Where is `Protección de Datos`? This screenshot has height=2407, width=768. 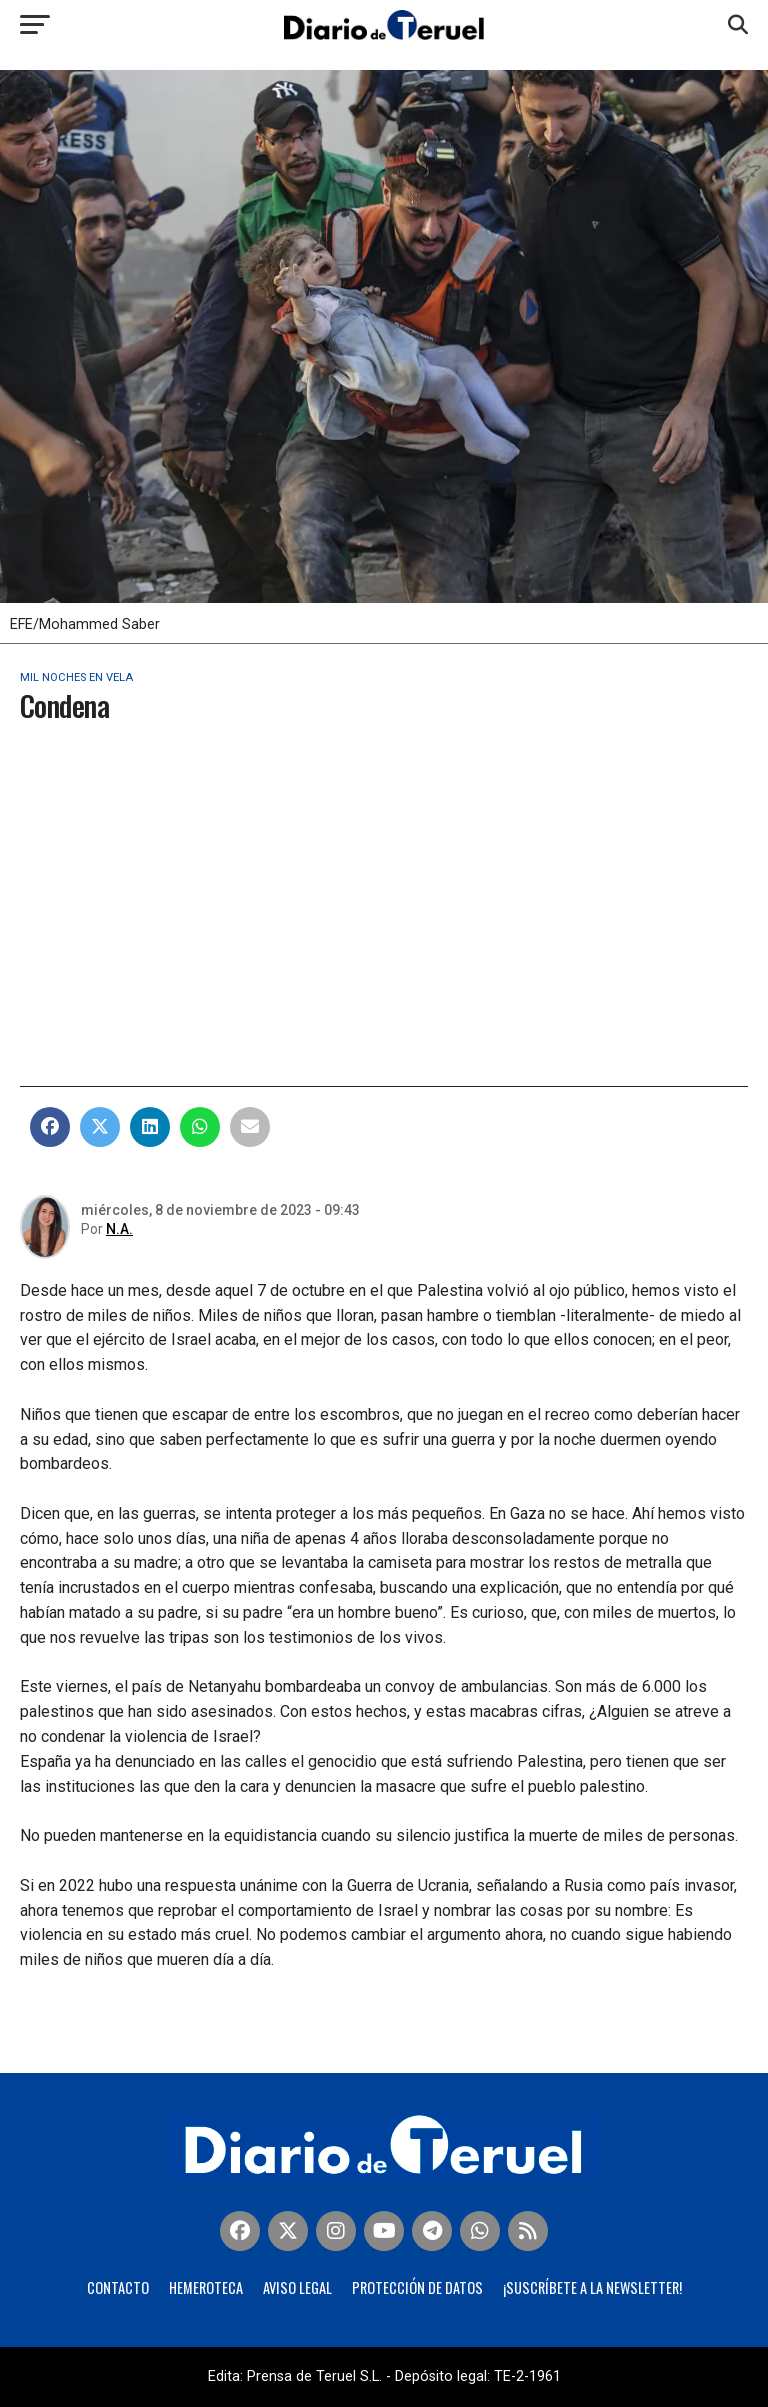 Protección de Datos is located at coordinates (417, 2287).